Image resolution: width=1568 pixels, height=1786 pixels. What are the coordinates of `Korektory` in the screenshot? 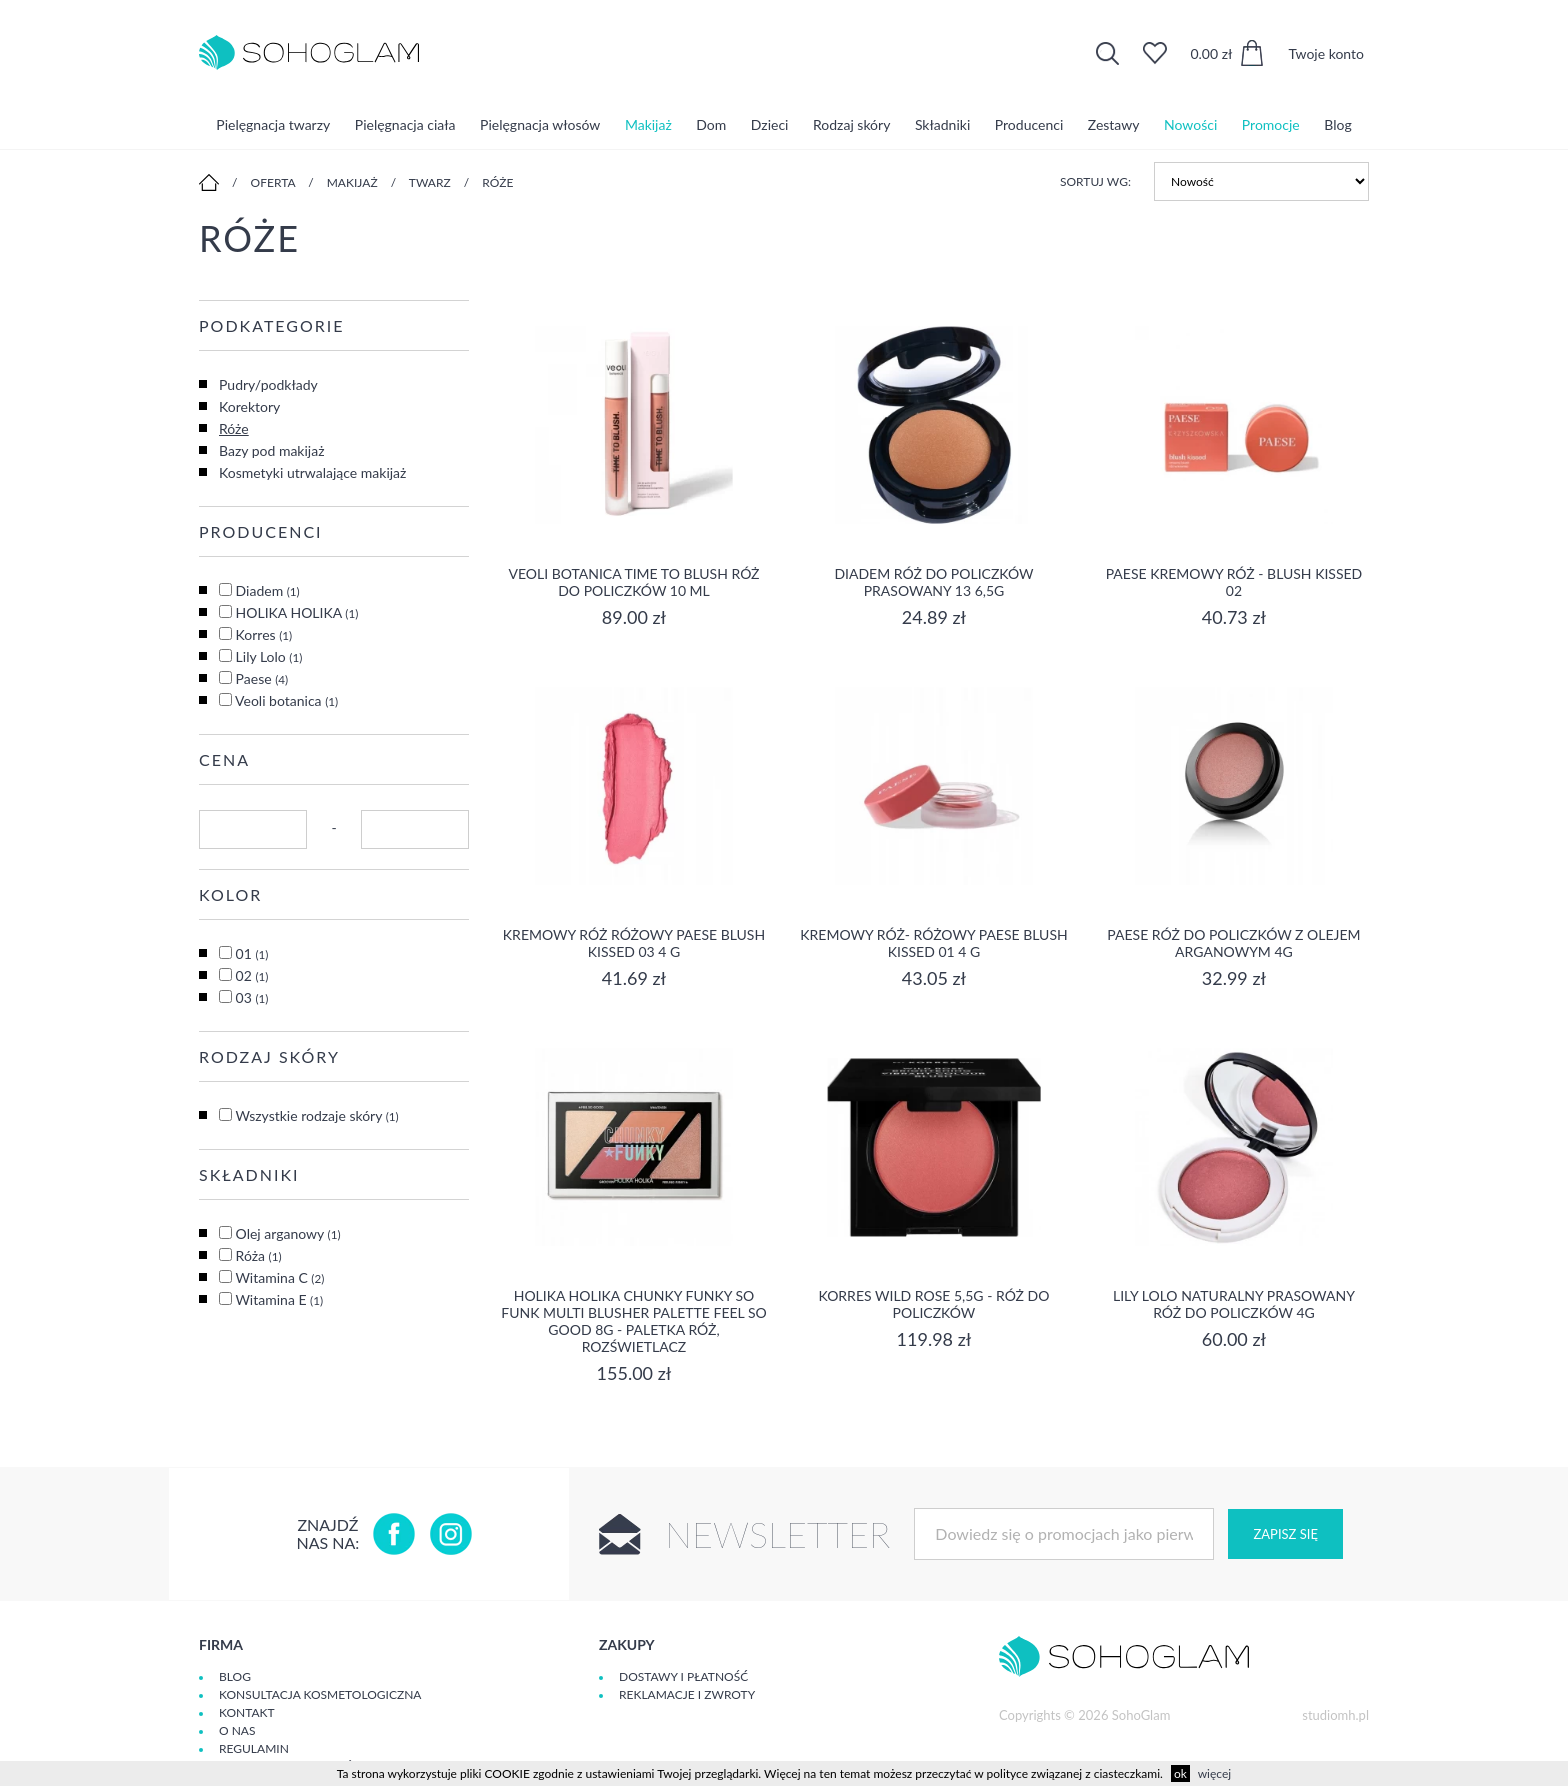 It's located at (249, 406).